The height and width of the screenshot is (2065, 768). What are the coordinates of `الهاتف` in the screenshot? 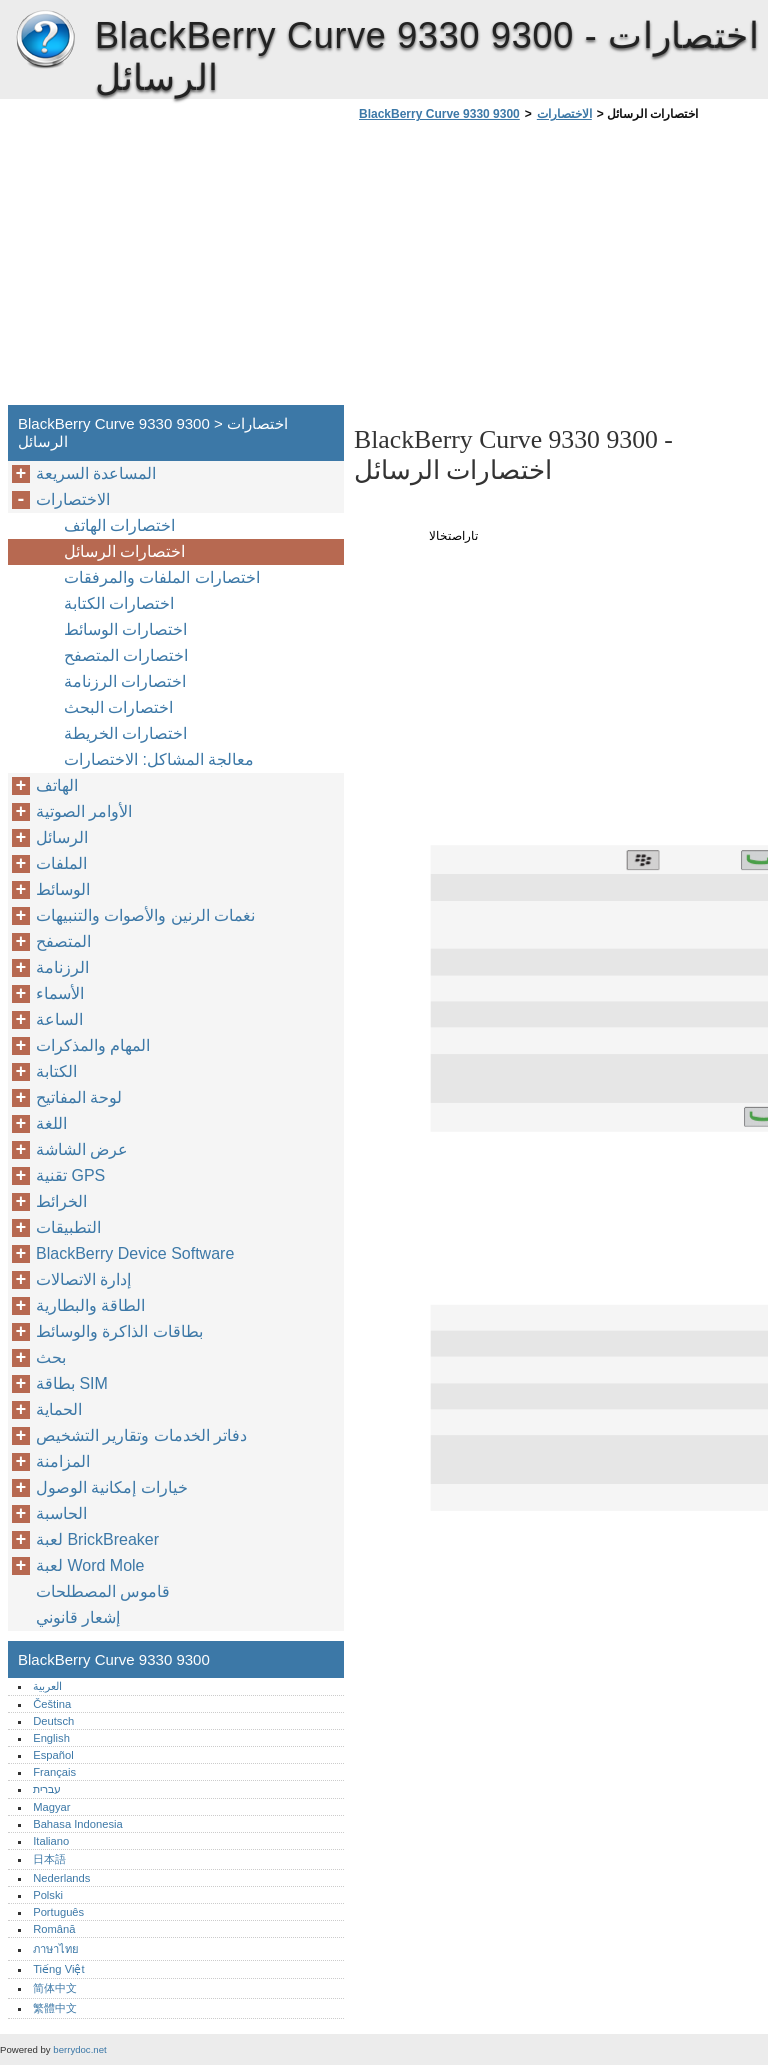 It's located at (57, 785).